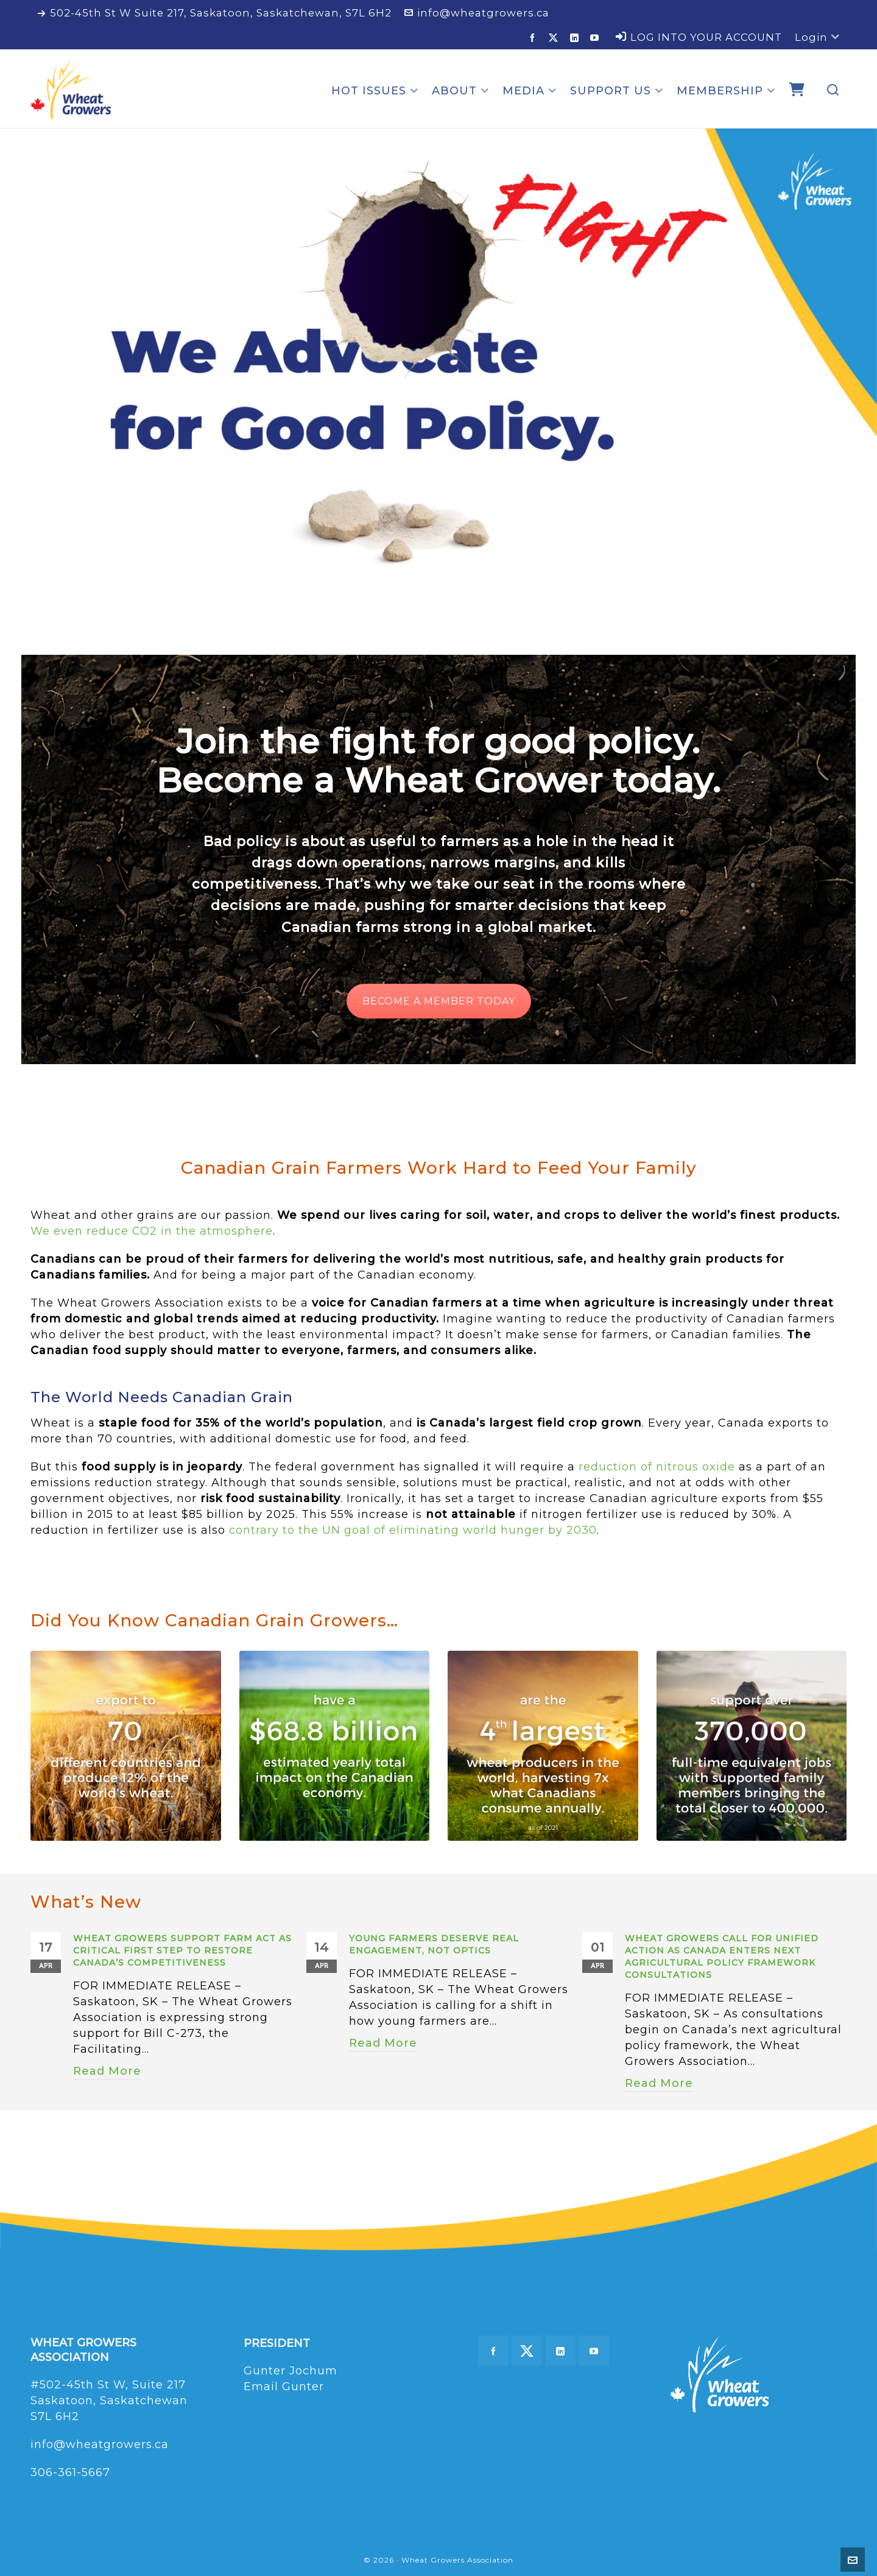 The image size is (877, 2576). Describe the element at coordinates (596, 37) in the screenshot. I see `[youtube]` at that location.